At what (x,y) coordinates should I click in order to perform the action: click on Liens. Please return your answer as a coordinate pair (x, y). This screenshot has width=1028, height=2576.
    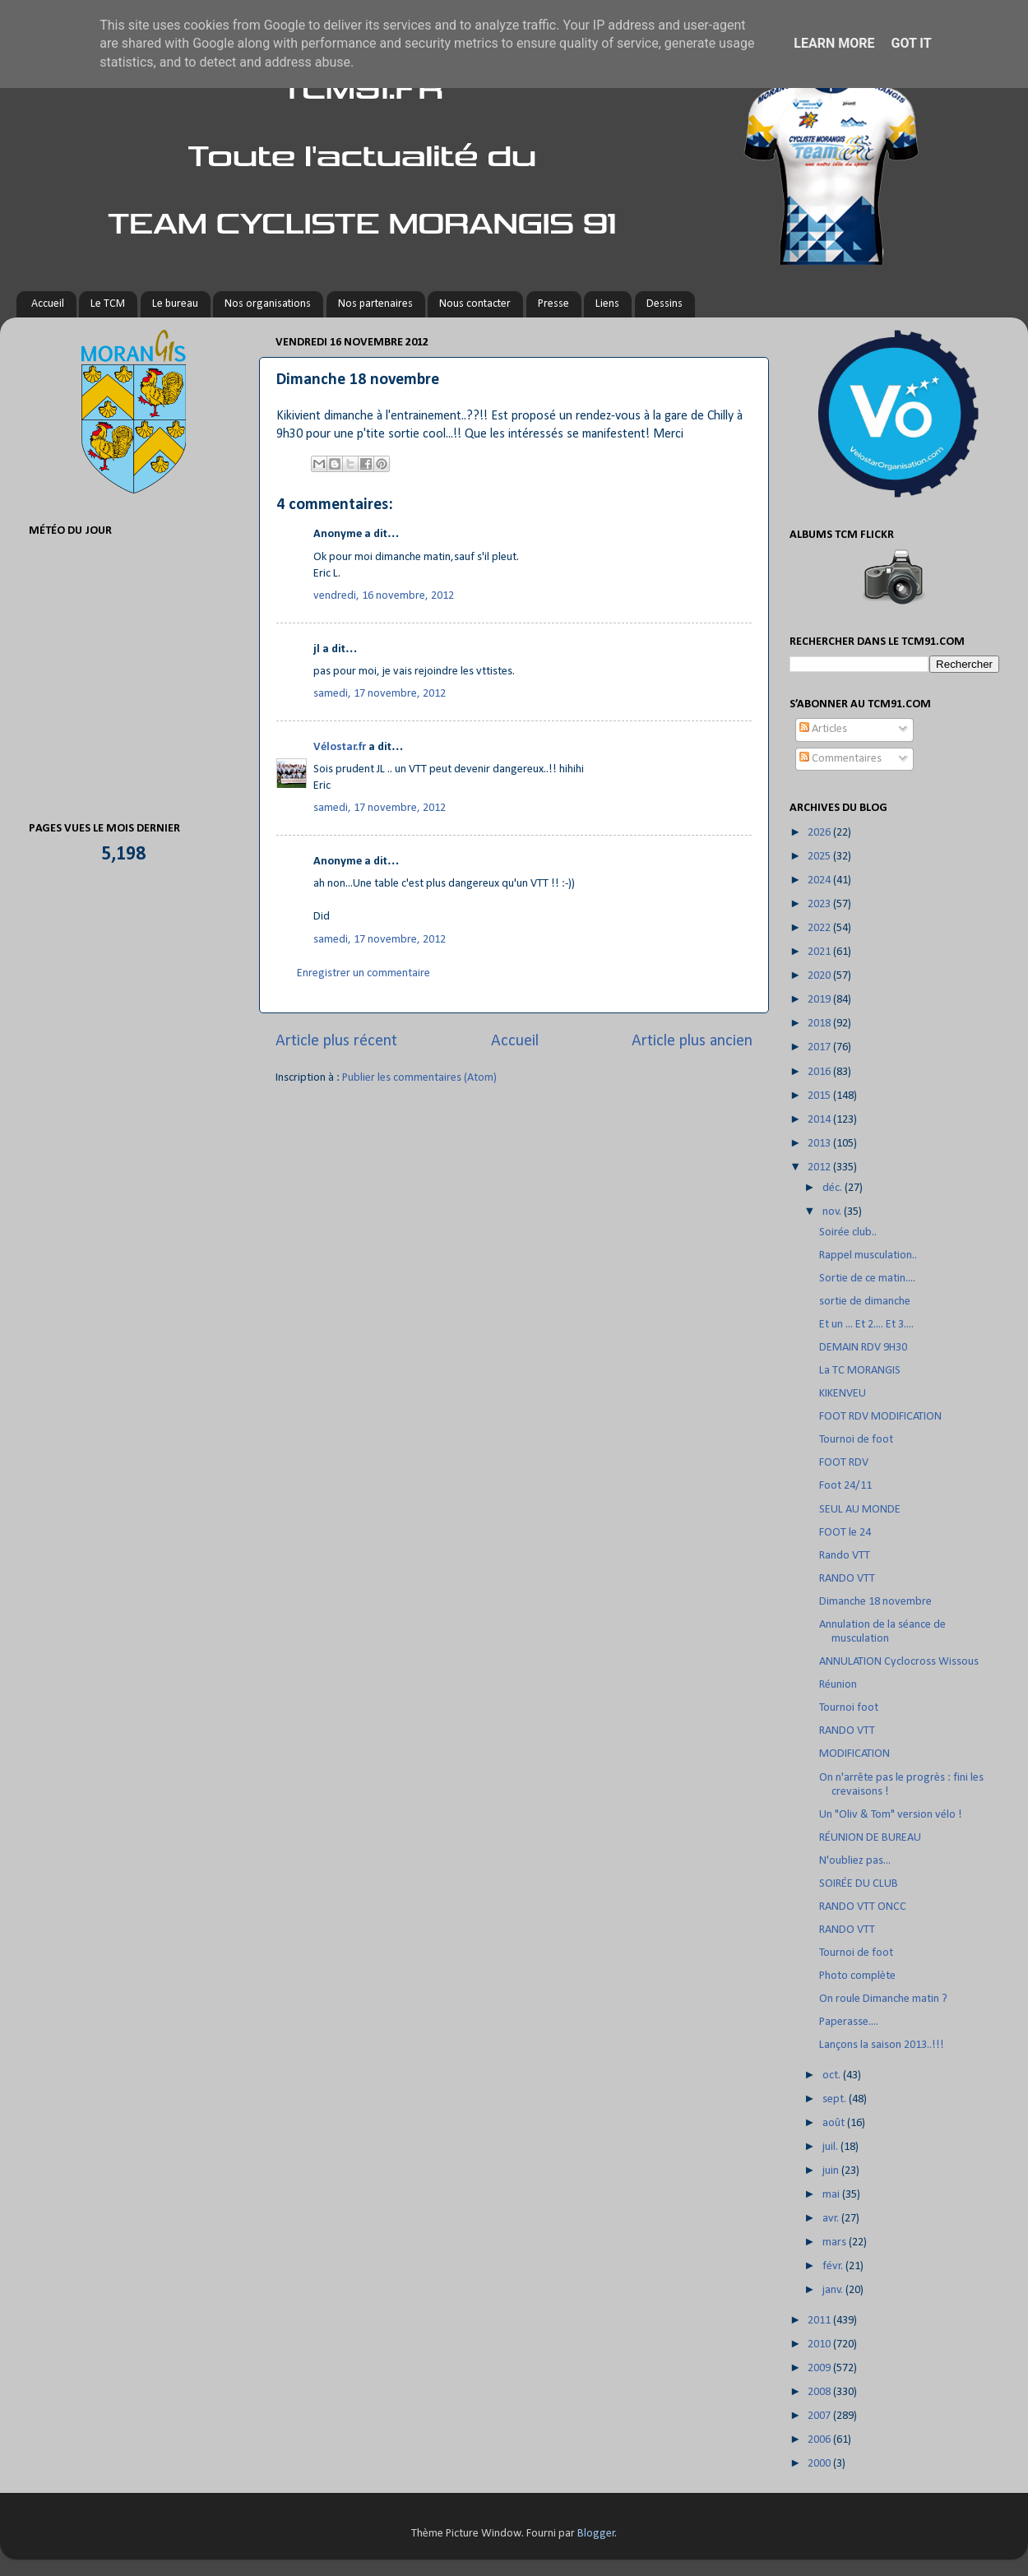
    Looking at the image, I should click on (607, 304).